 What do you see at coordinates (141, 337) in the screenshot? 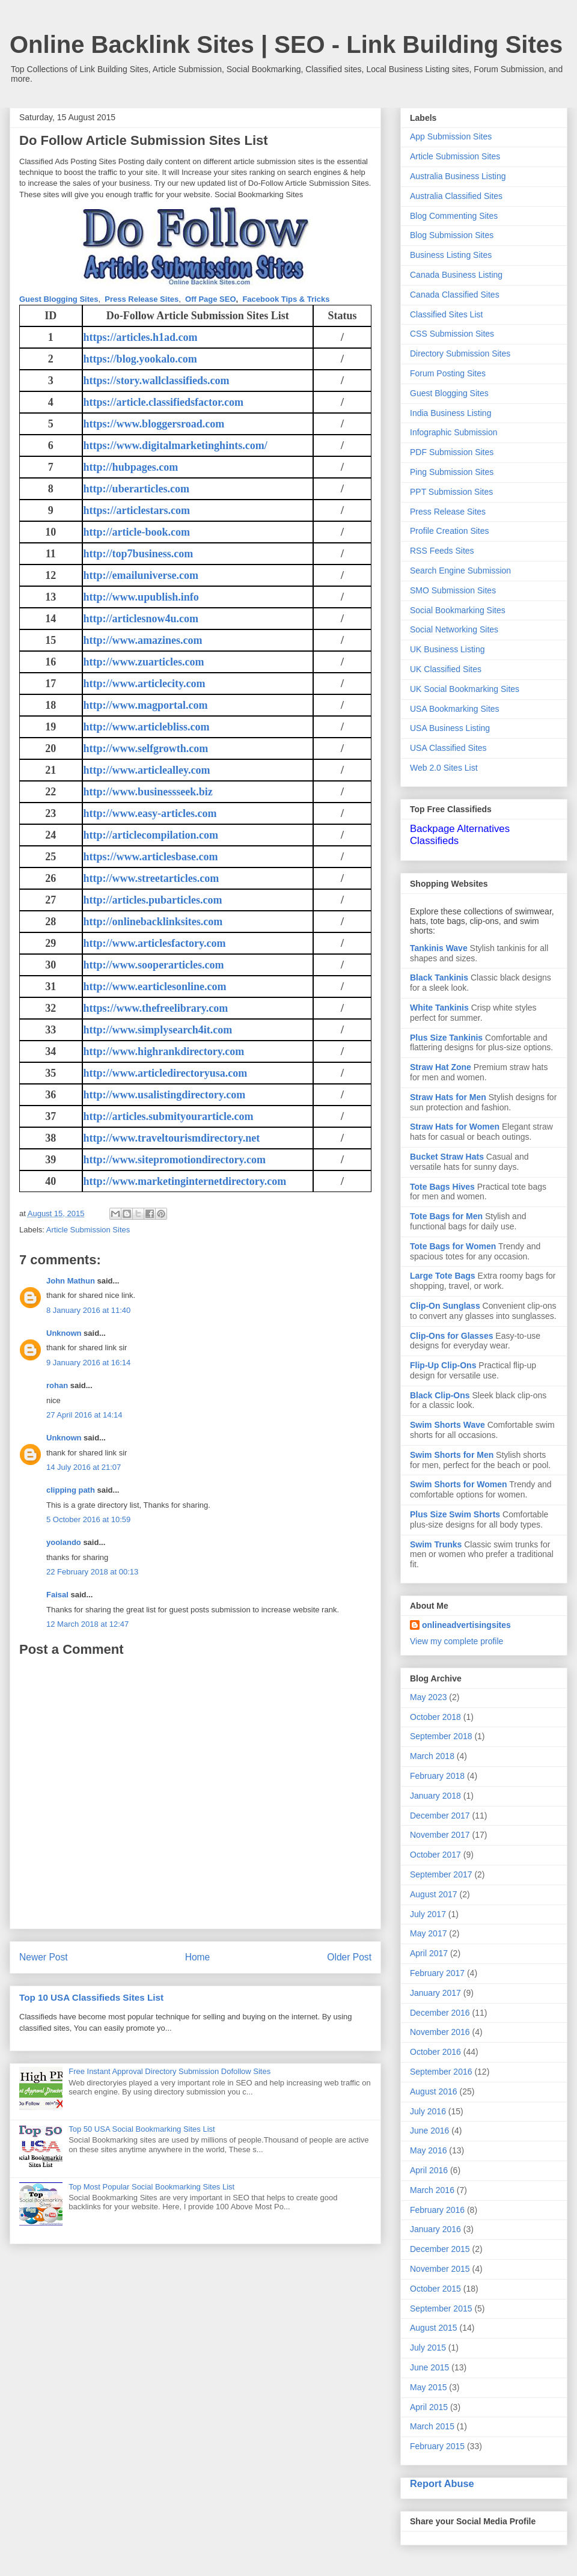
I see `https://articles.h1ad.com` at bounding box center [141, 337].